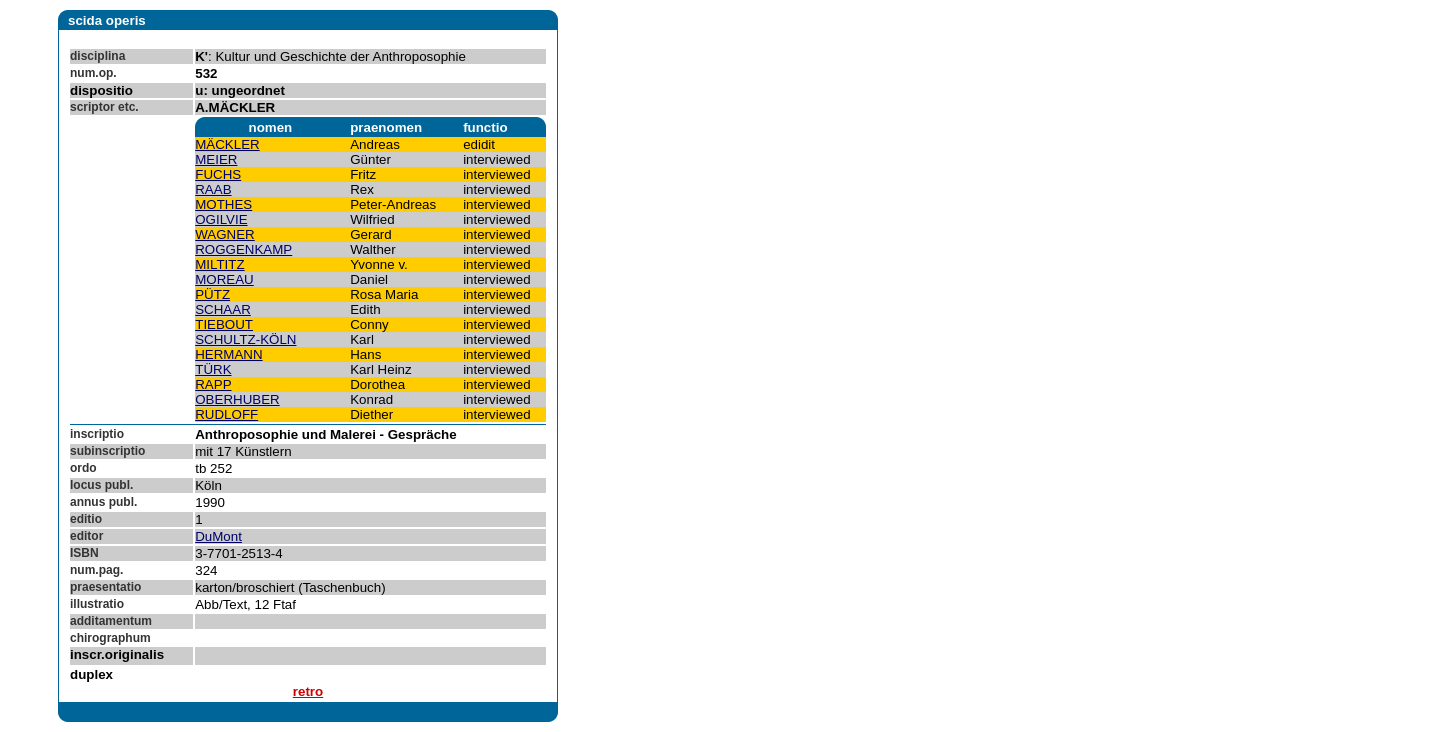 This screenshot has height=732, width=1440. Describe the element at coordinates (237, 399) in the screenshot. I see `OBERHUBER` at that location.